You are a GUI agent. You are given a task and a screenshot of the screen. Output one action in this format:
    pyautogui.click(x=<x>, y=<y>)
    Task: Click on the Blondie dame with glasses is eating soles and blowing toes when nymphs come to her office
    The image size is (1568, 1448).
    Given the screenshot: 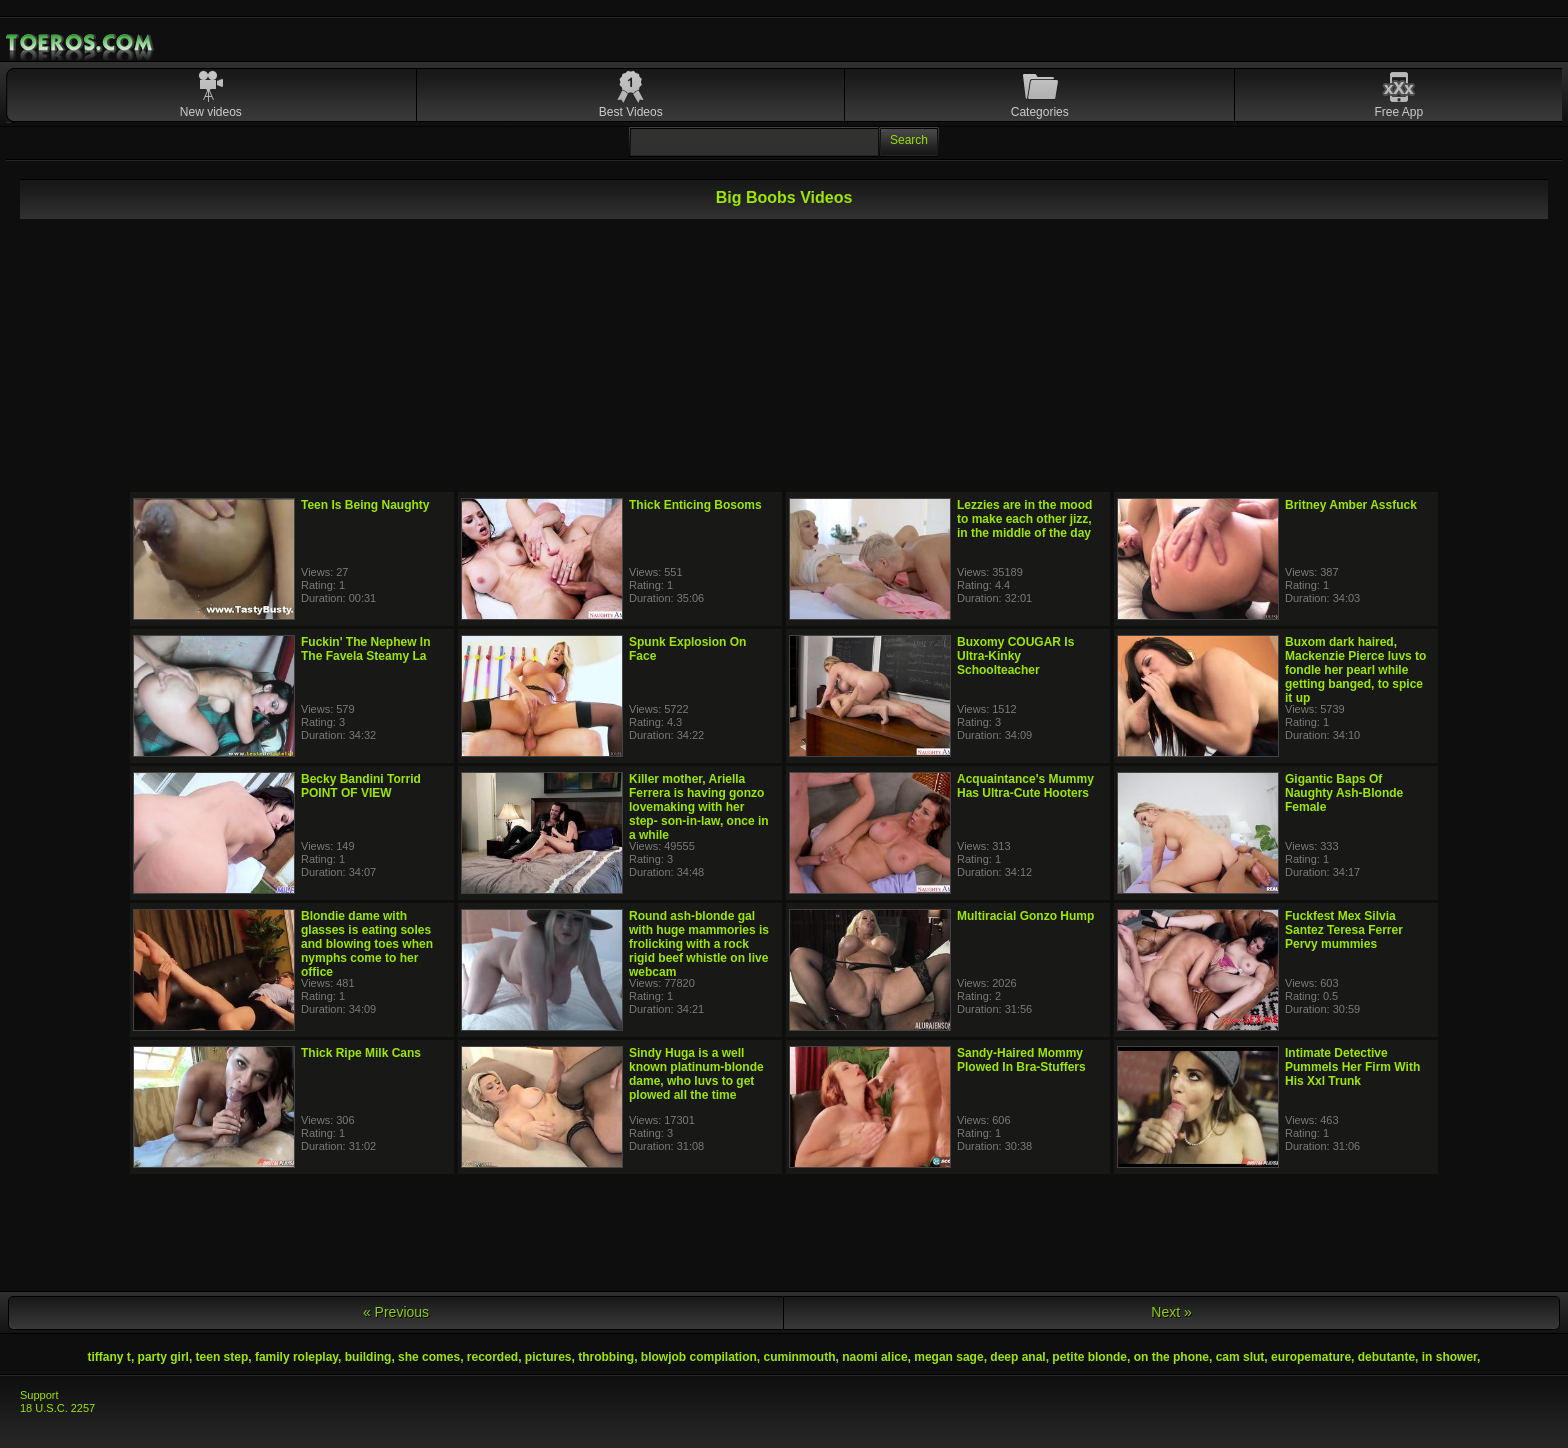 What is the action you would take?
    pyautogui.click(x=367, y=944)
    